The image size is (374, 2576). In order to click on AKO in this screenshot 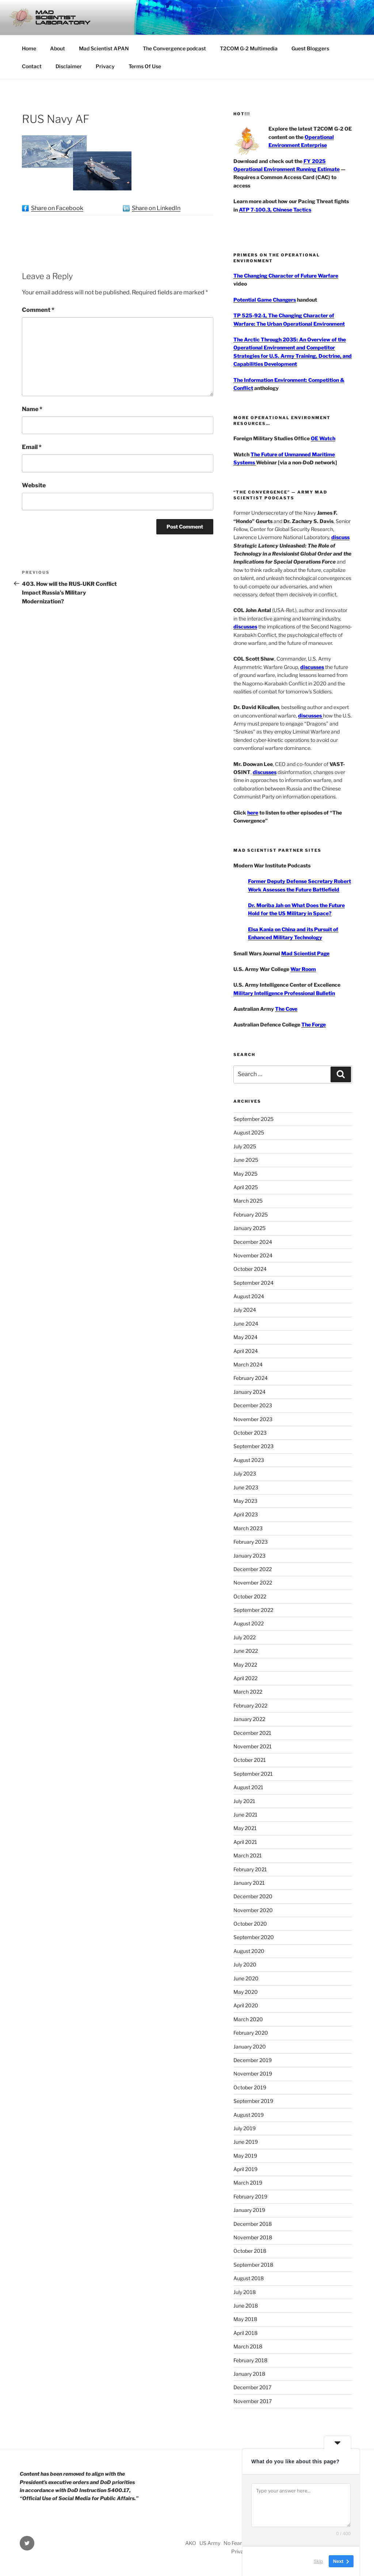, I will do `click(190, 2543)`.